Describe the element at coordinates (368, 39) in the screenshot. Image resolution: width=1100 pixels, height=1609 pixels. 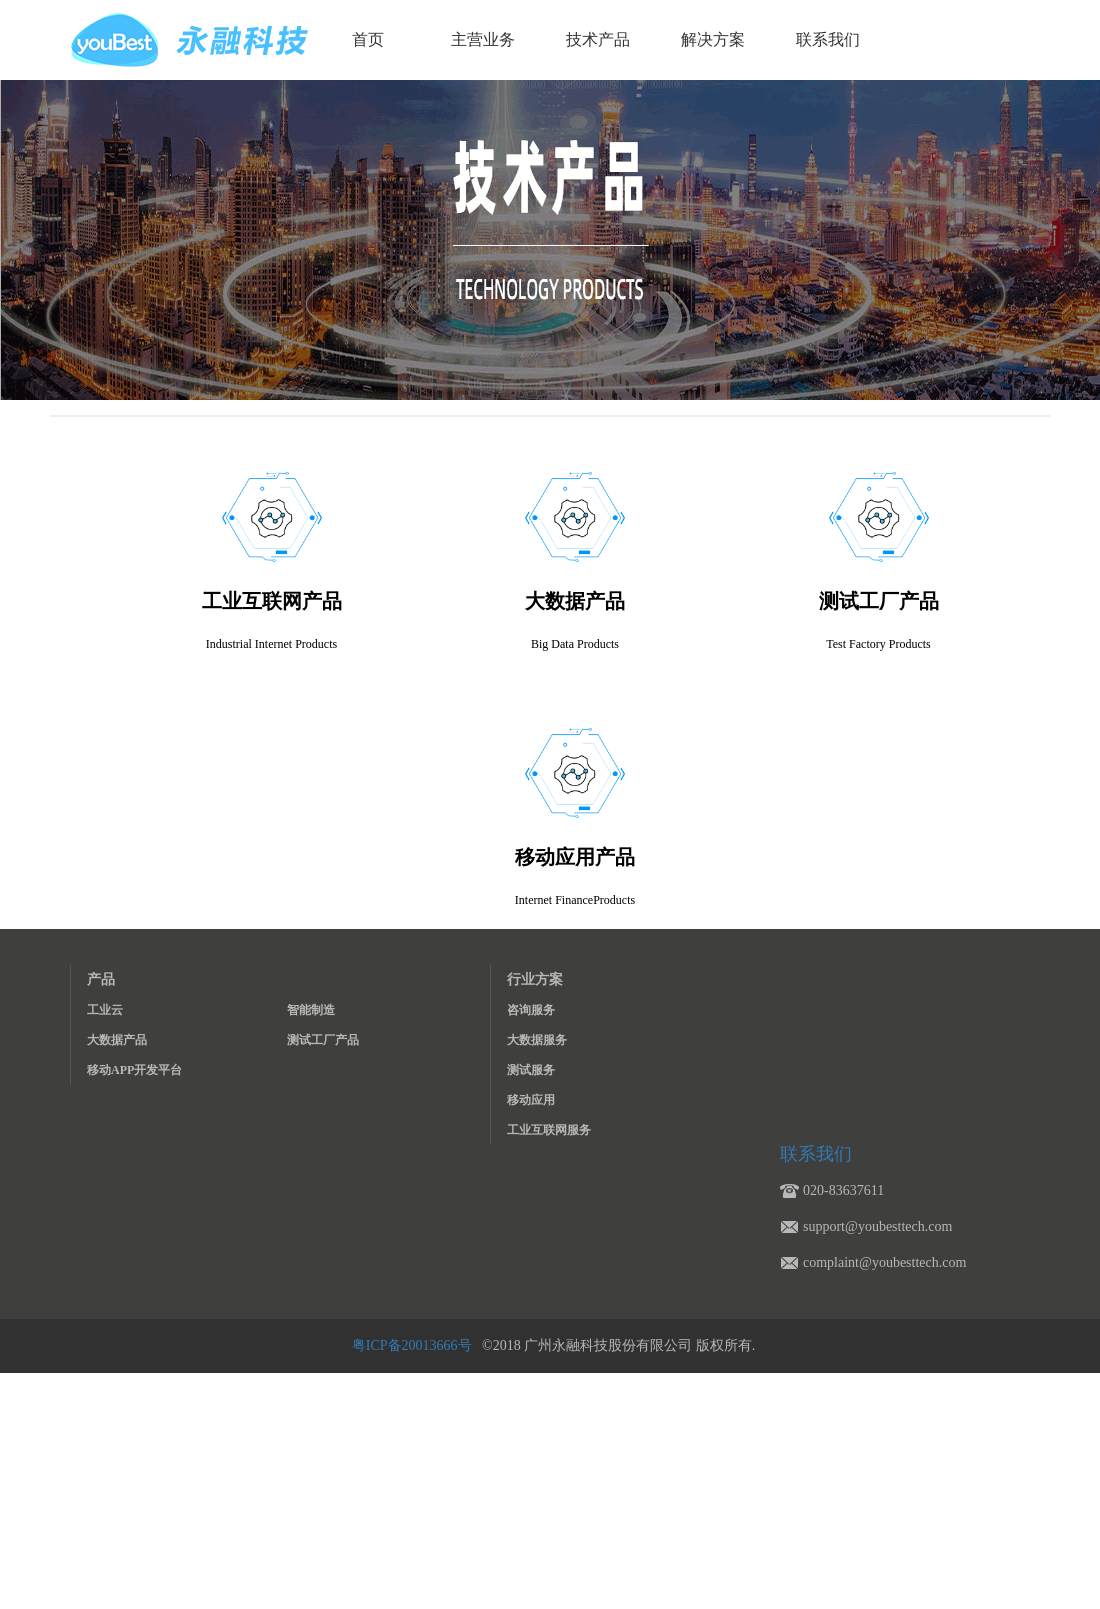
I see `首页` at that location.